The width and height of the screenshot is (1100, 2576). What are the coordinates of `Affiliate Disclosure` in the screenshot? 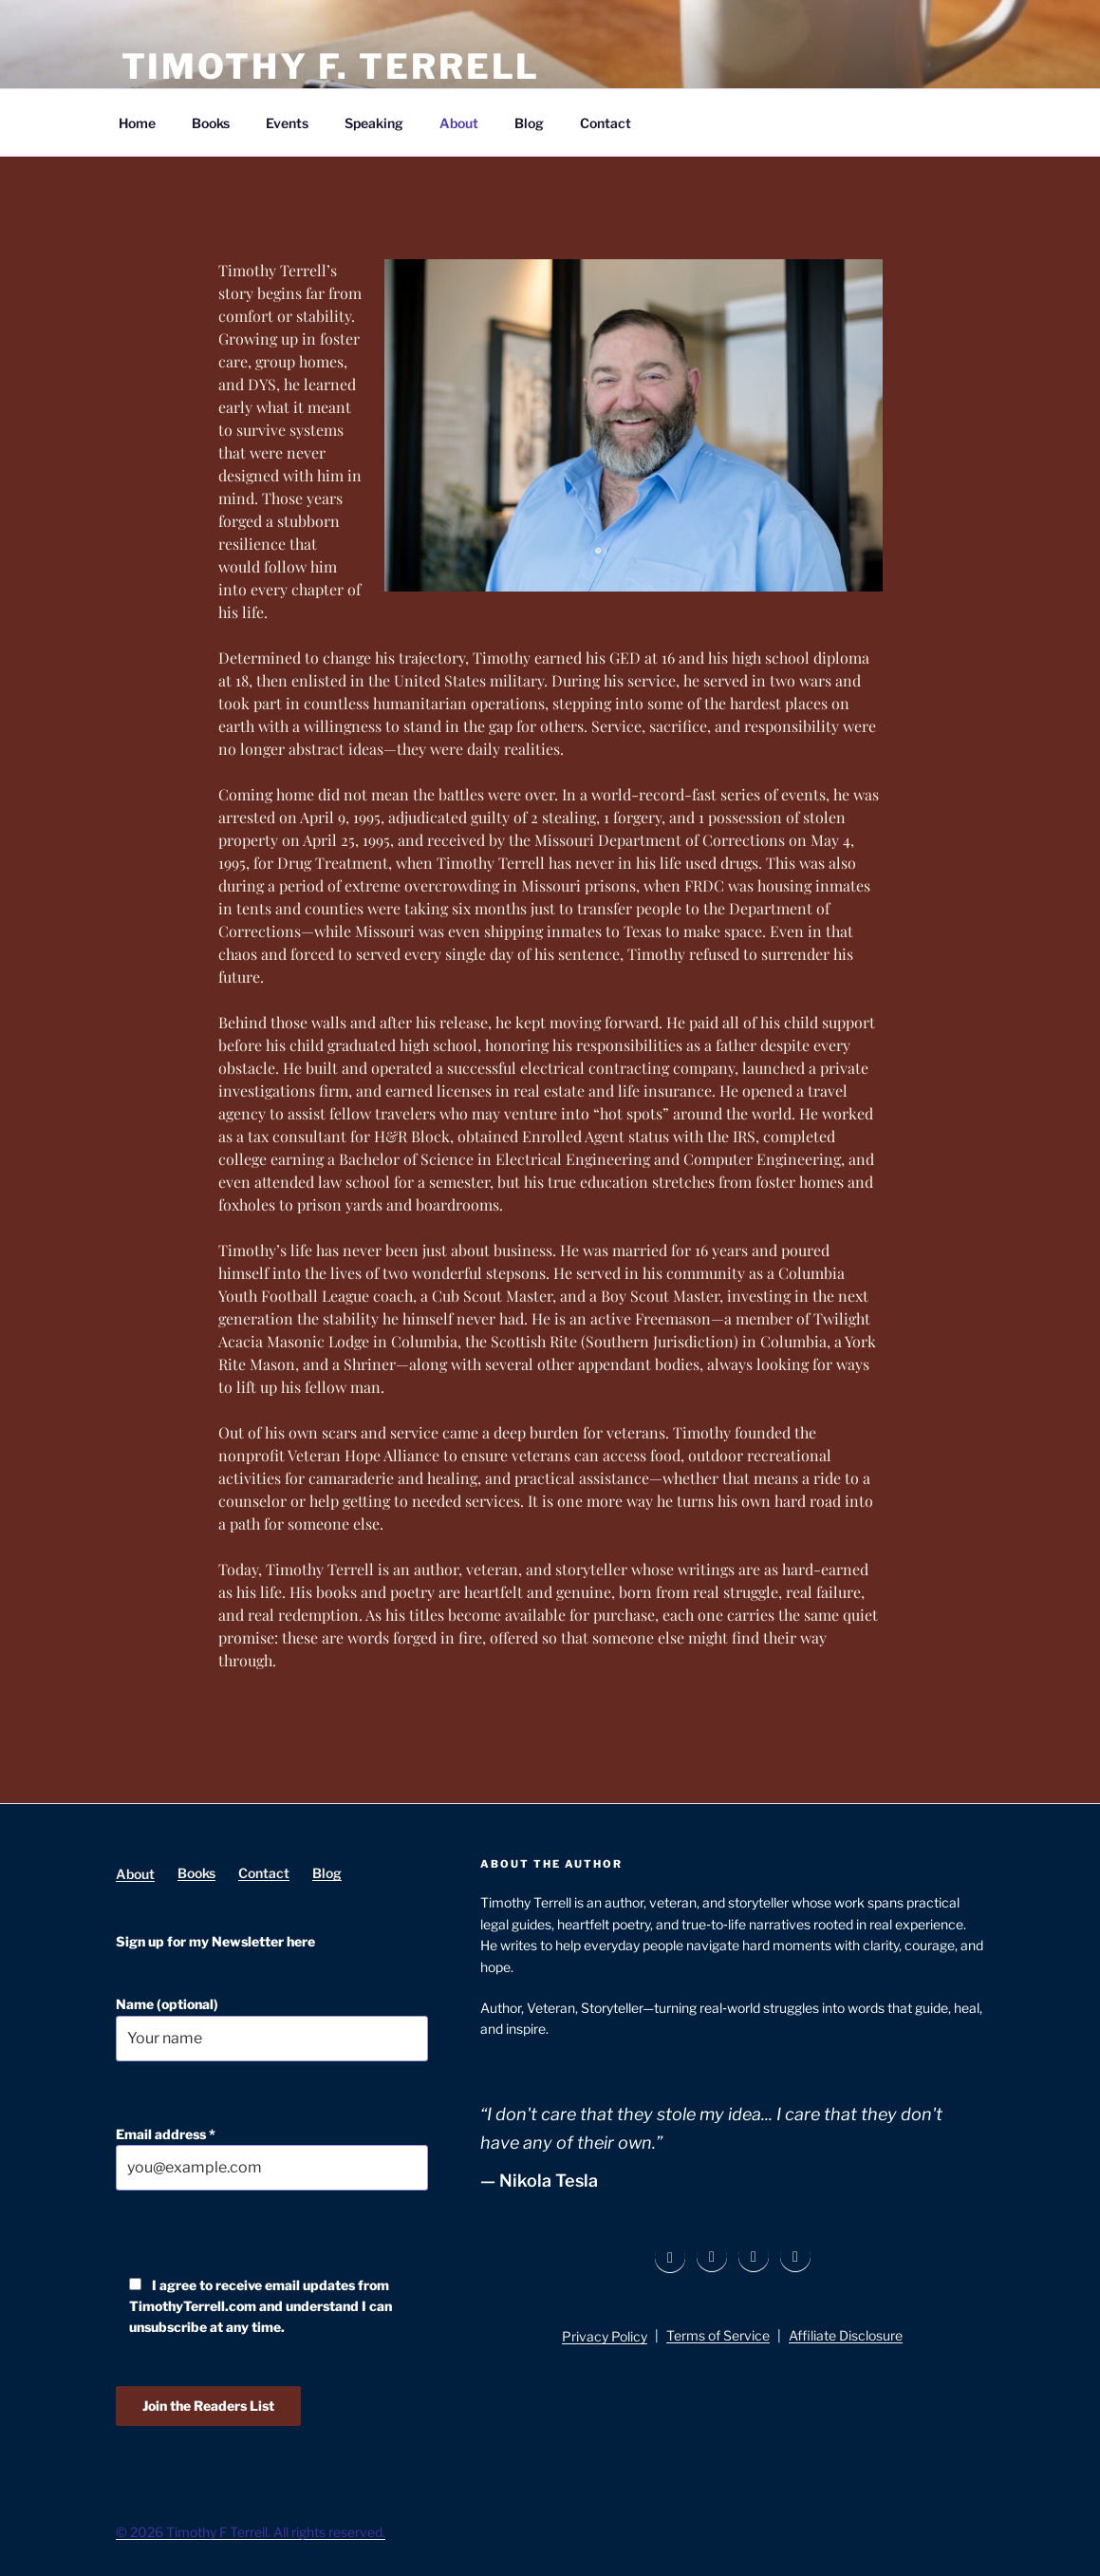 It's located at (846, 2335).